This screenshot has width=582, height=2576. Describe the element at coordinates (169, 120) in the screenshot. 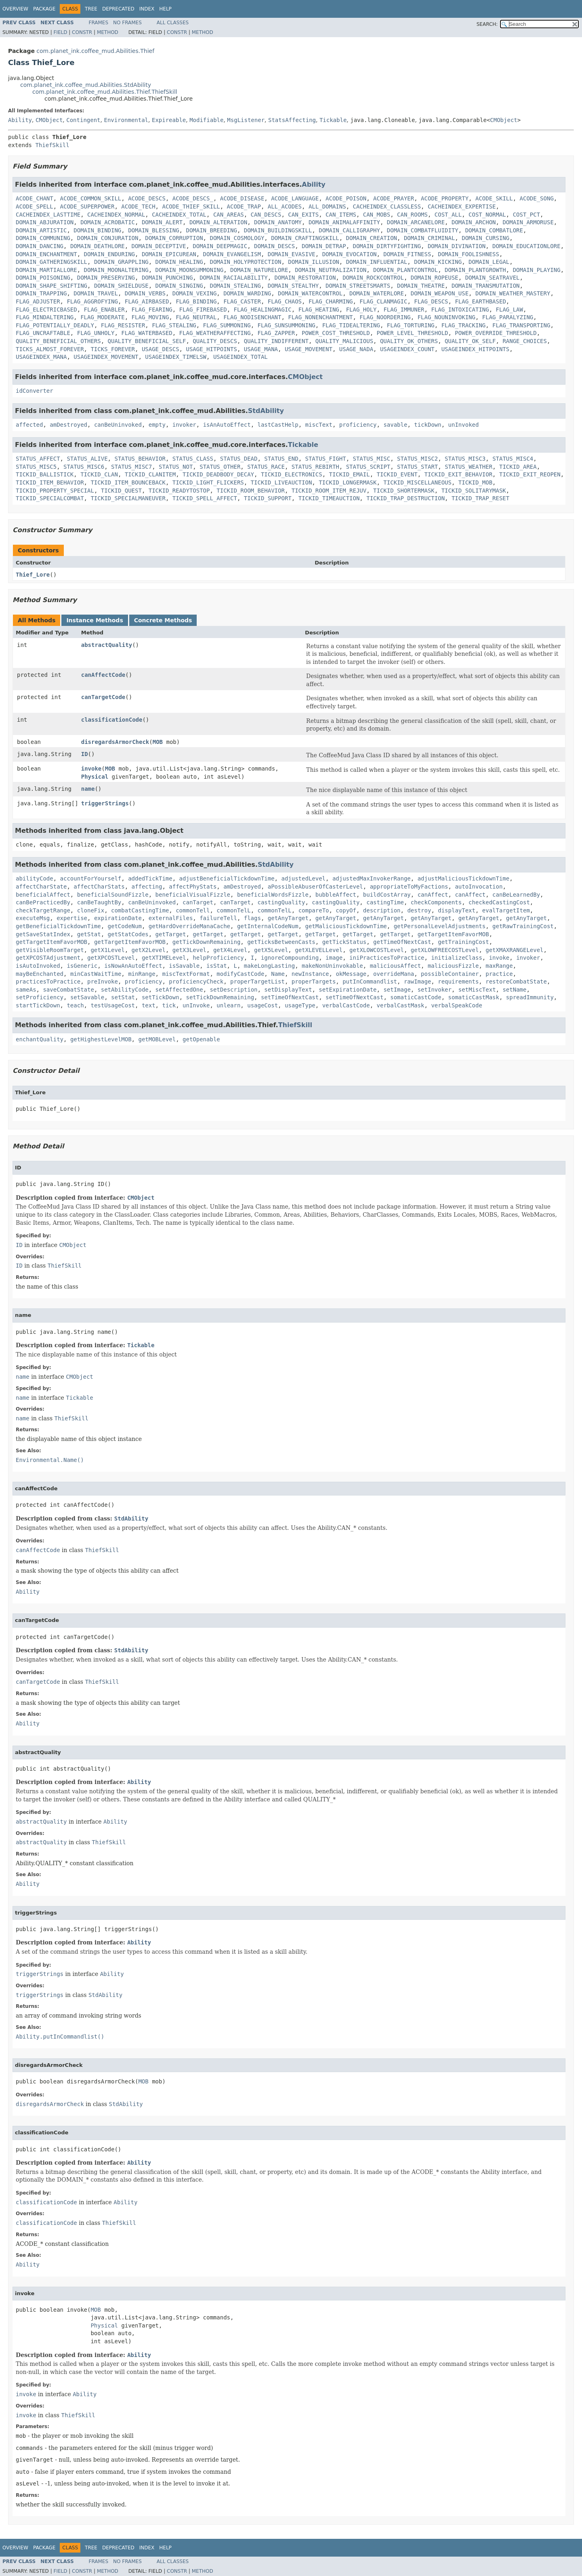

I see `Expireable` at that location.